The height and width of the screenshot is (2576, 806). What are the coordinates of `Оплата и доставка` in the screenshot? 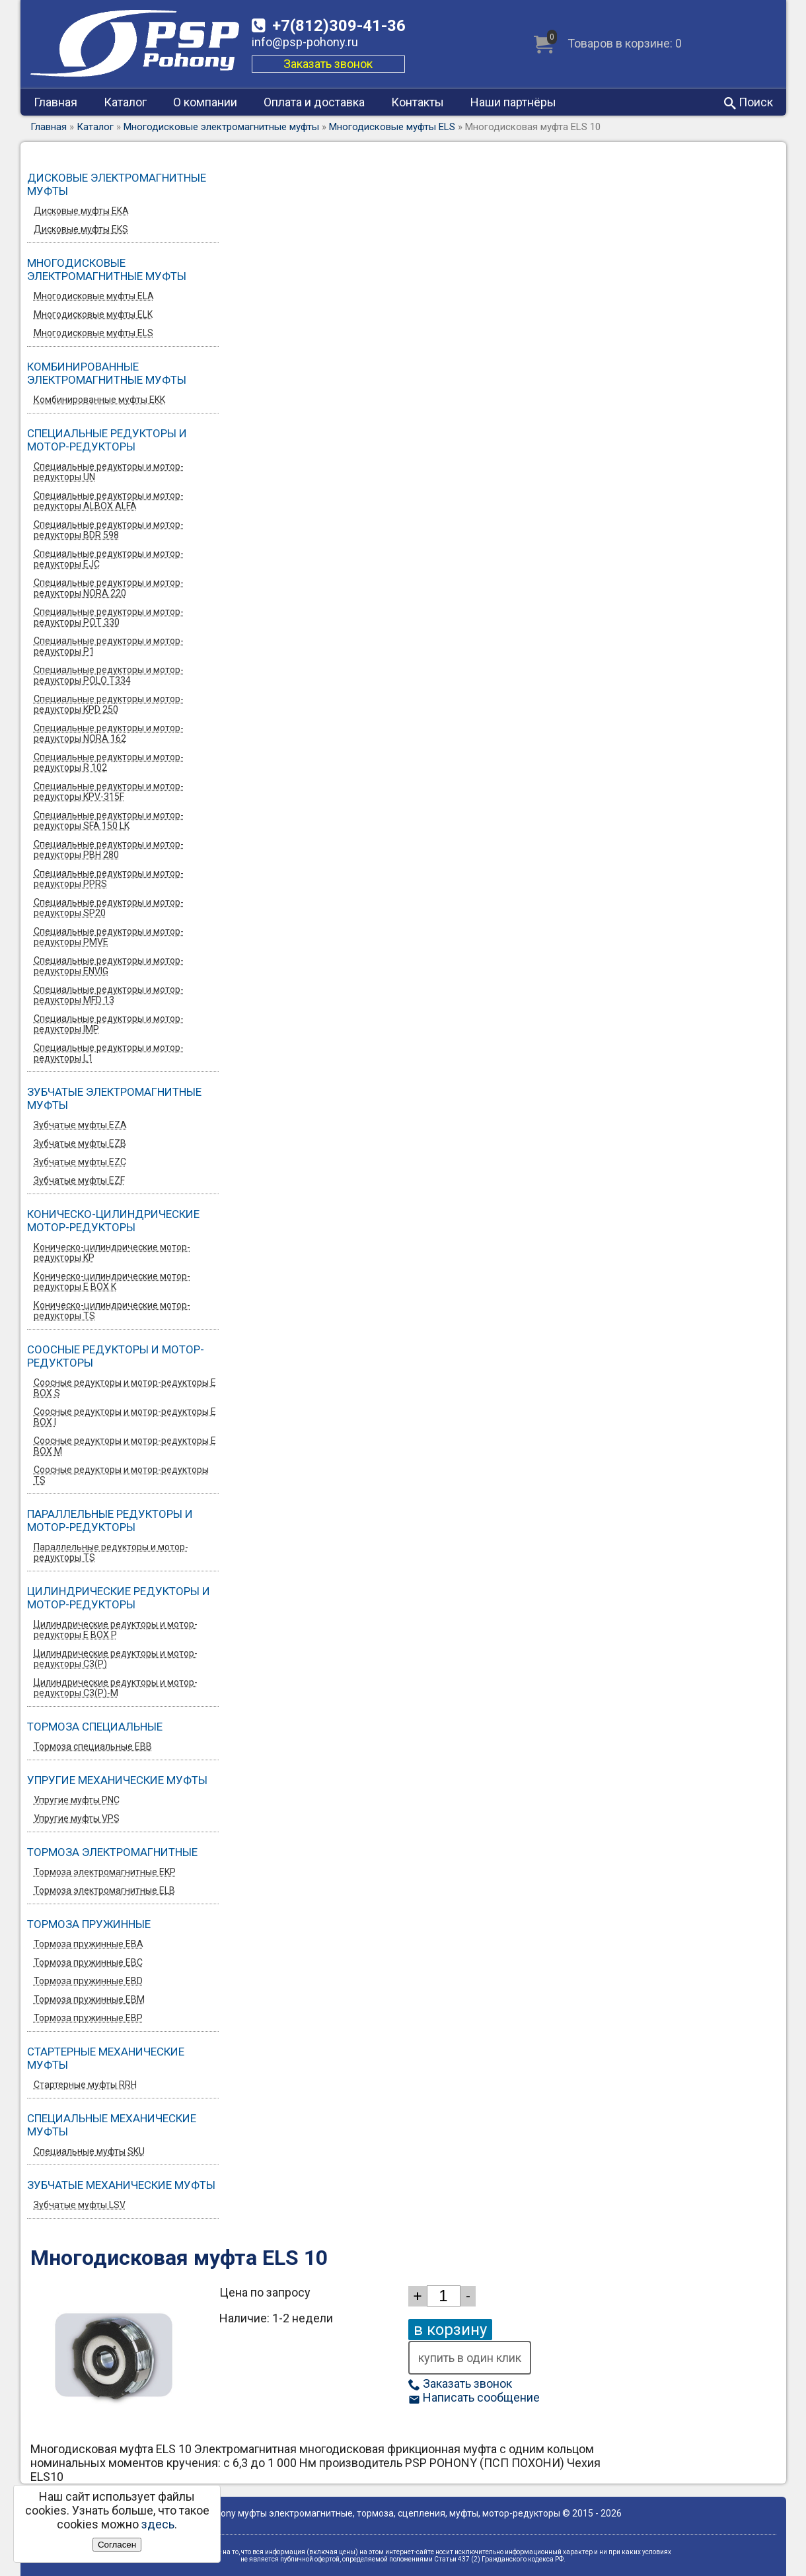 It's located at (314, 102).